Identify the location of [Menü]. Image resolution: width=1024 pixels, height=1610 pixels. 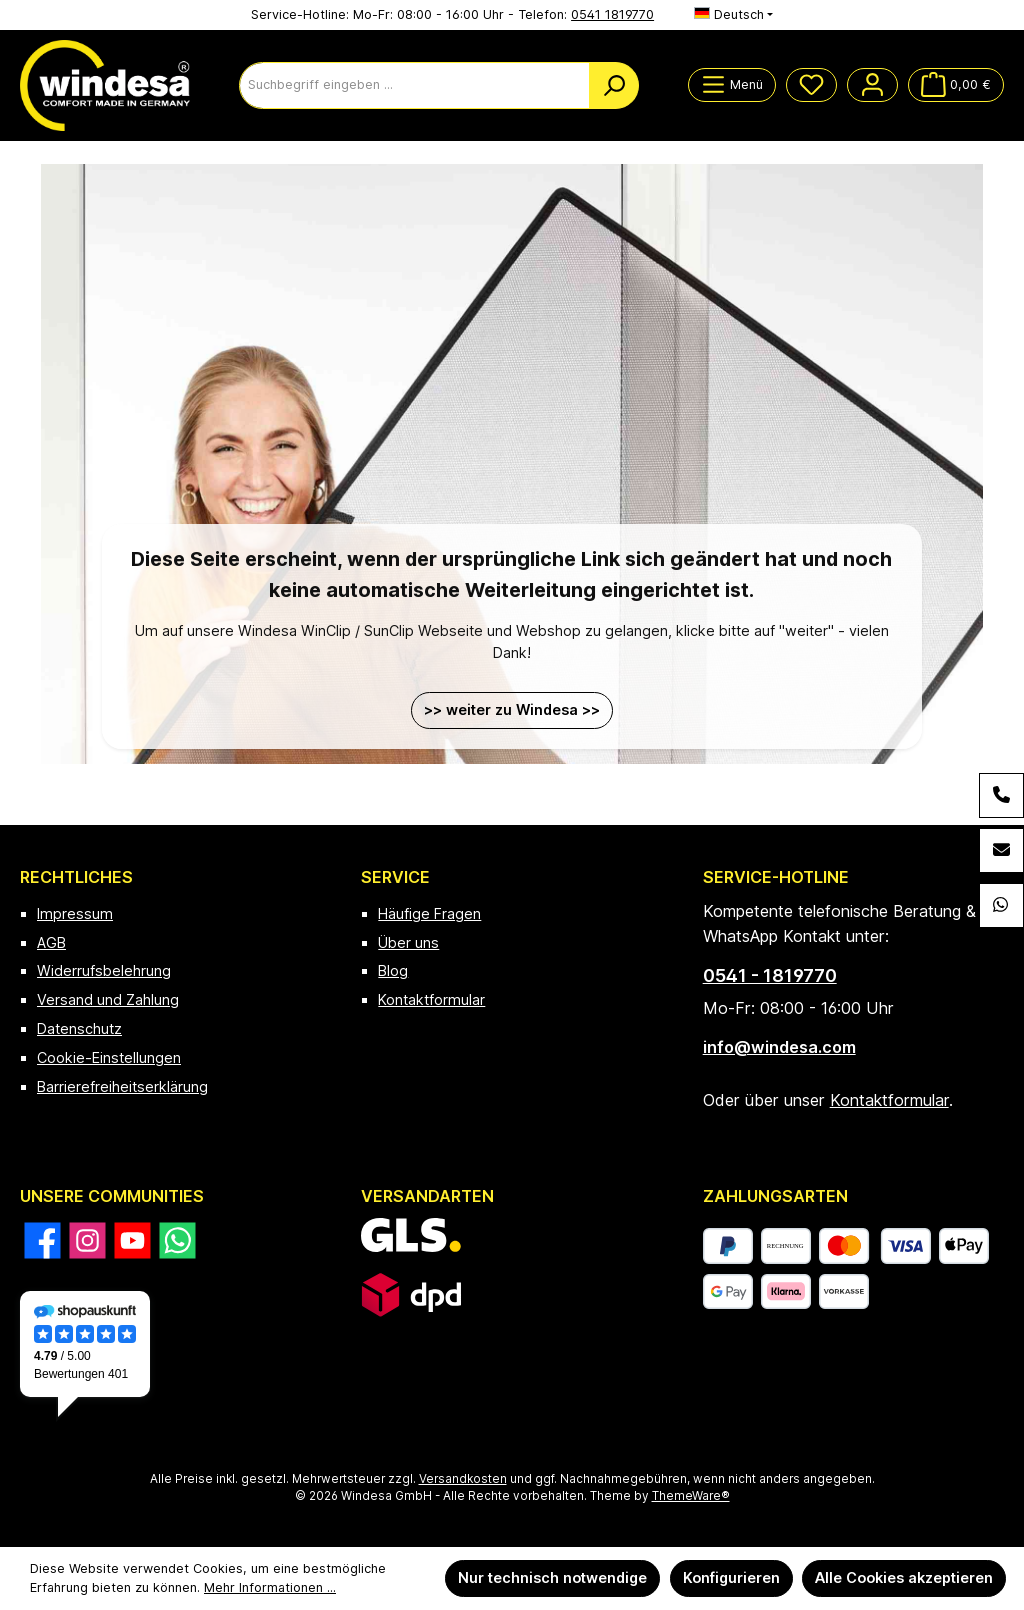
(732, 85).